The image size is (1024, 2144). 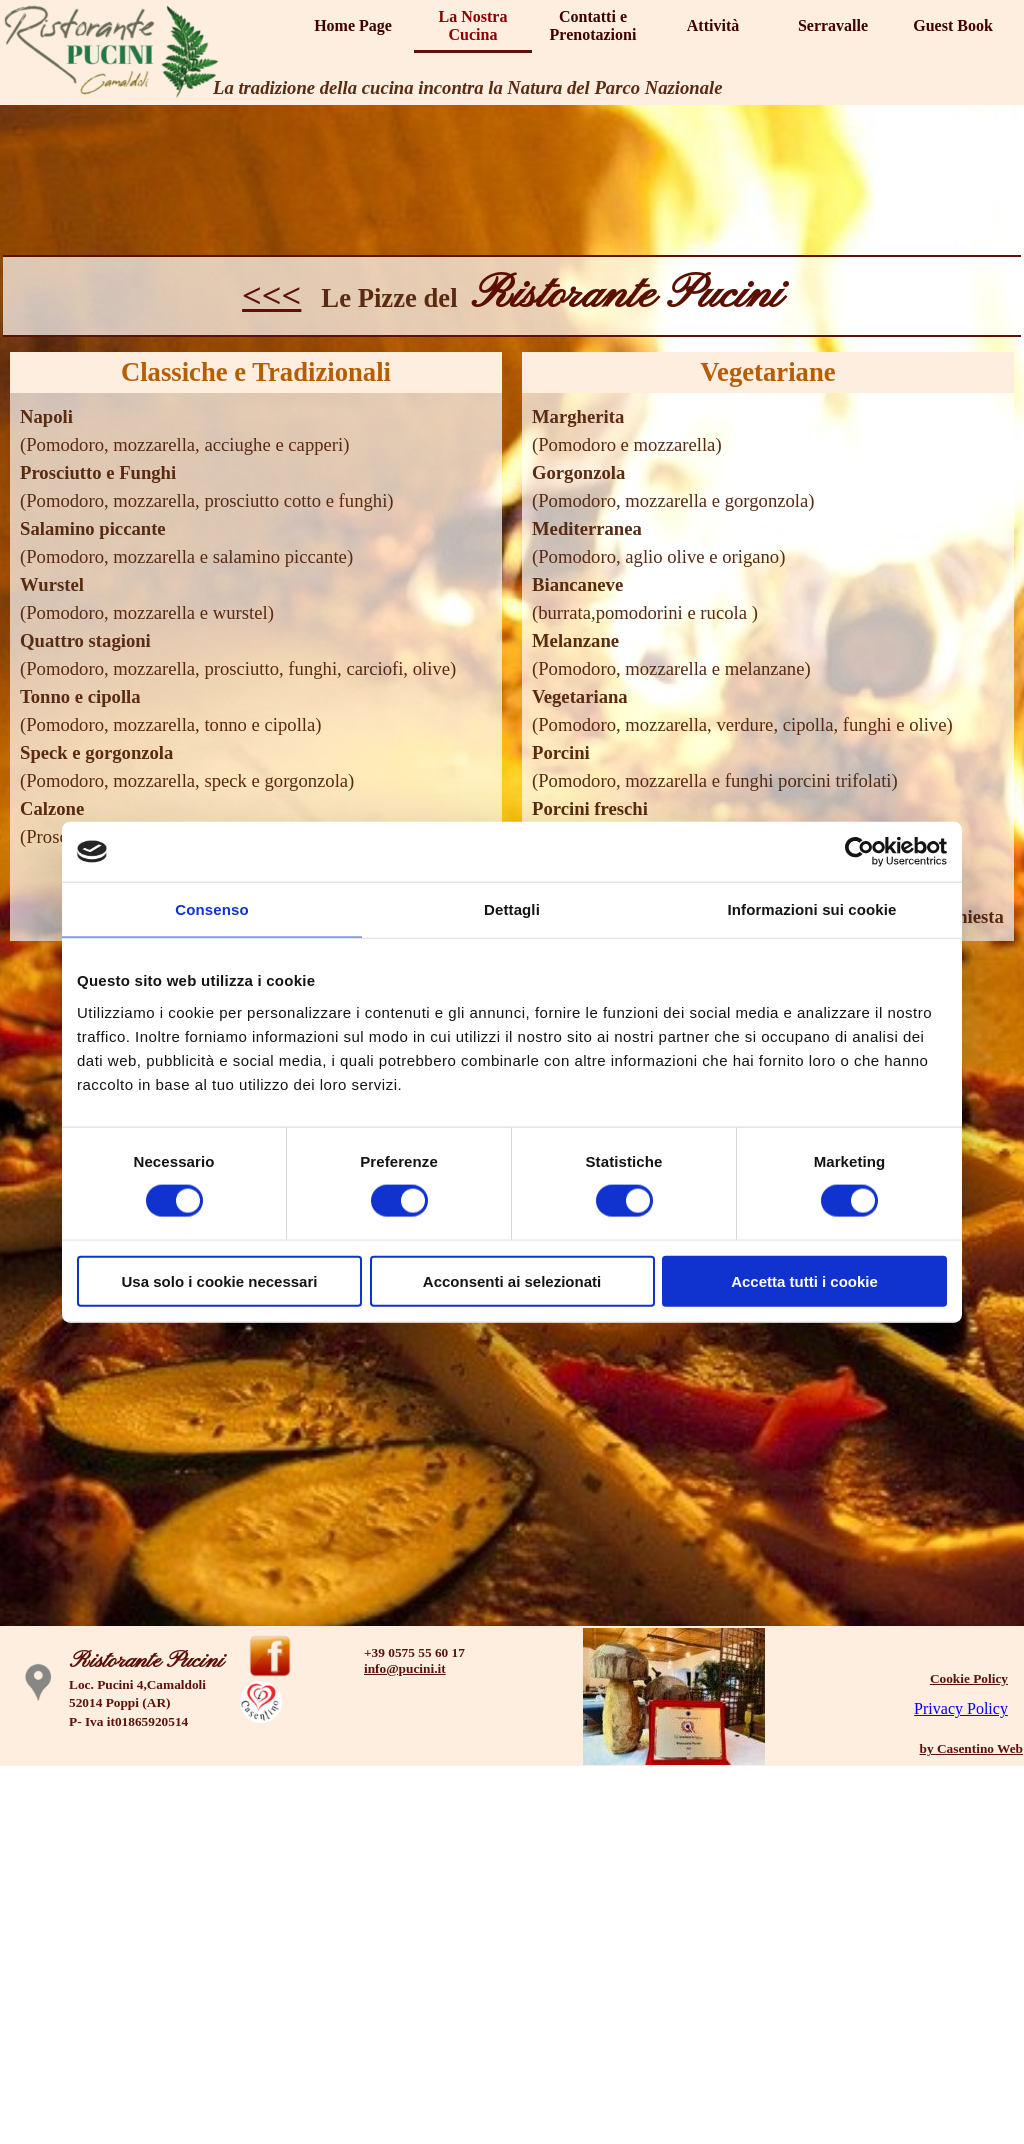 I want to click on by Casentino Web, so click(x=971, y=1748).